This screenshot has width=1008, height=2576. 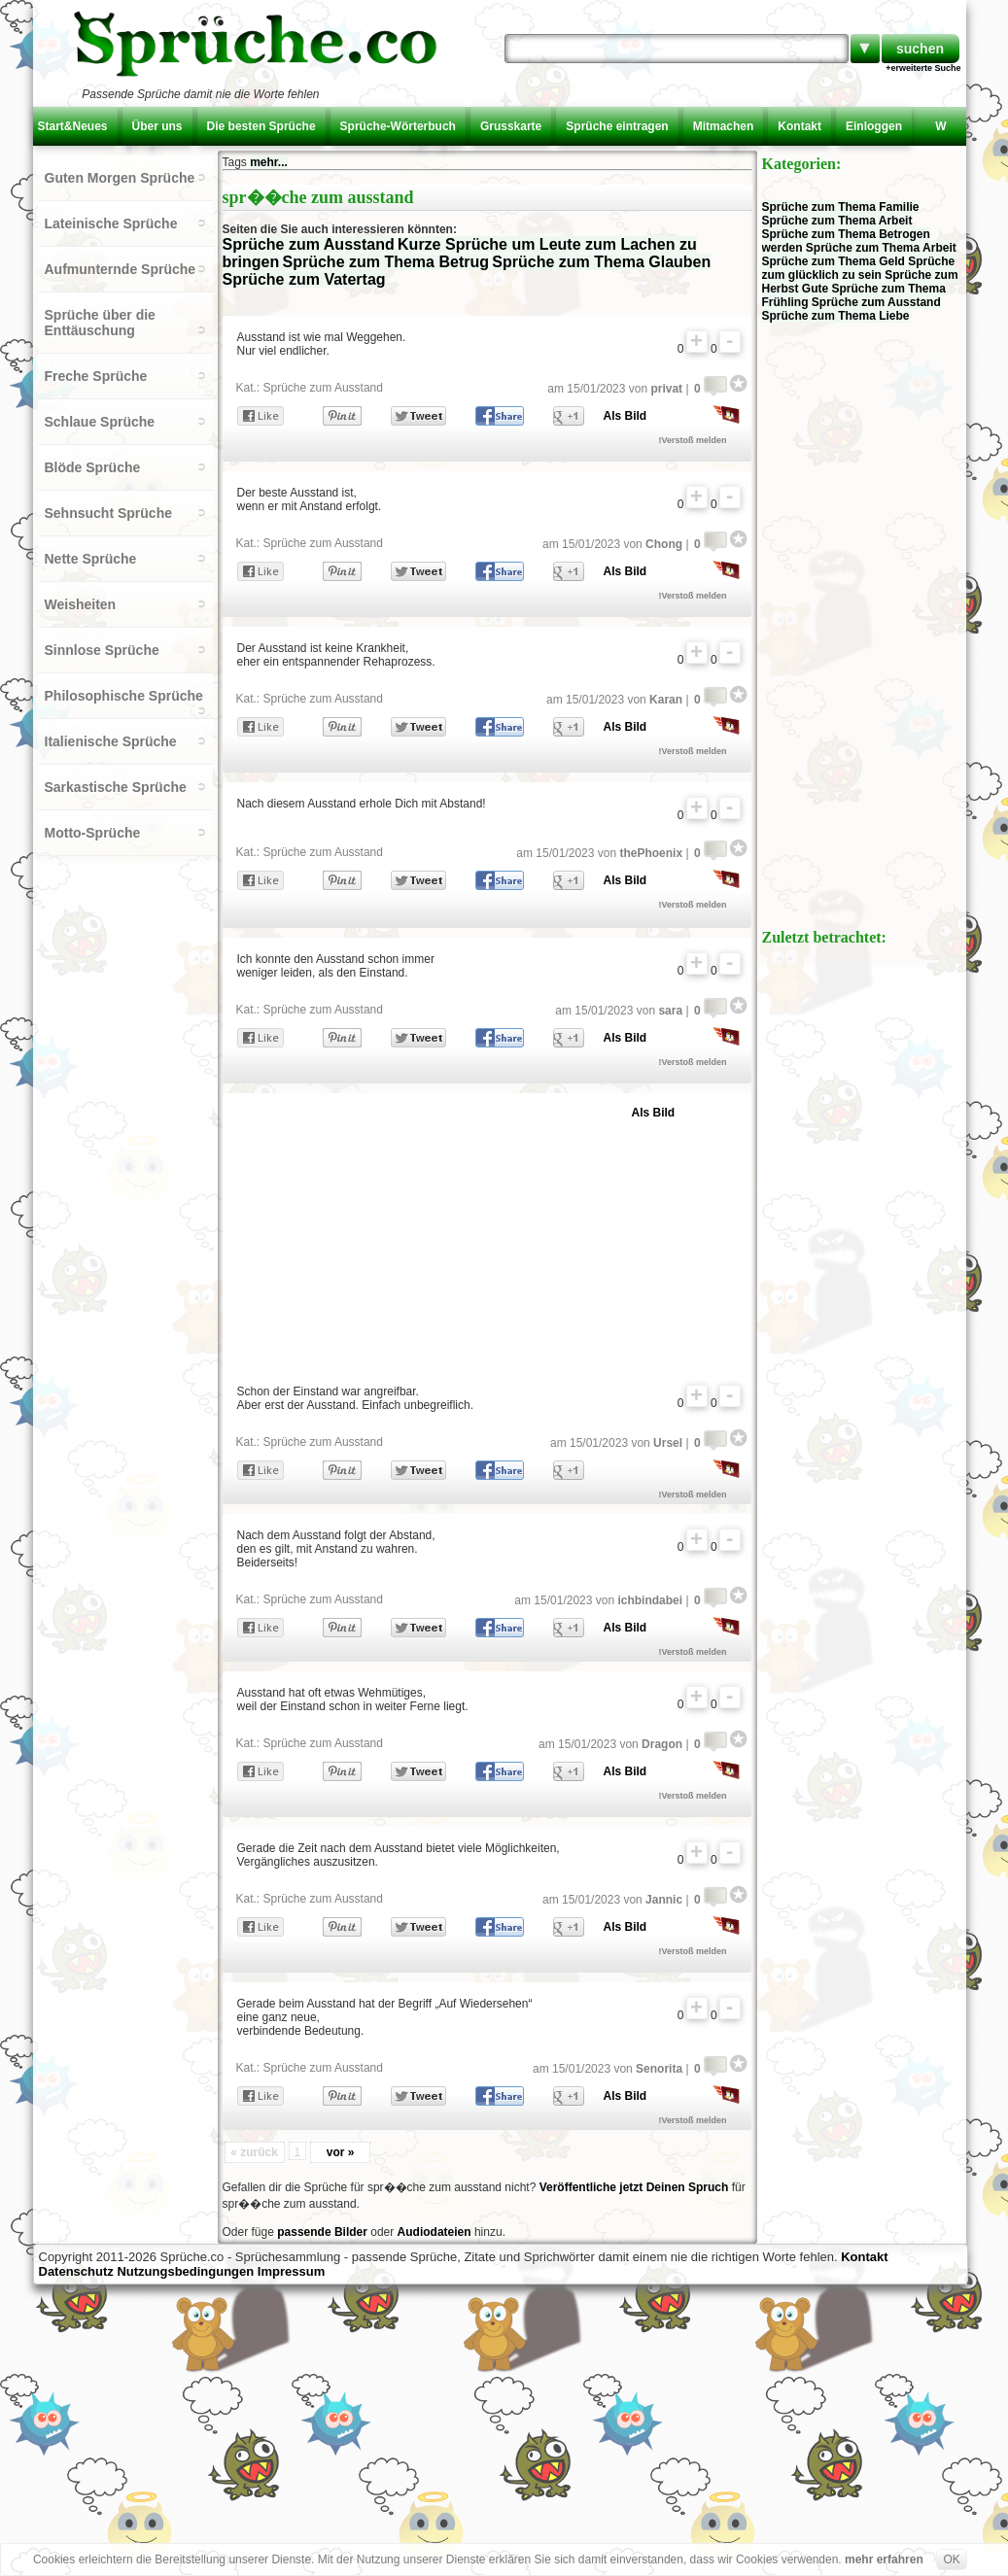 I want to click on Sprüche zum Thema Familie, so click(x=841, y=207).